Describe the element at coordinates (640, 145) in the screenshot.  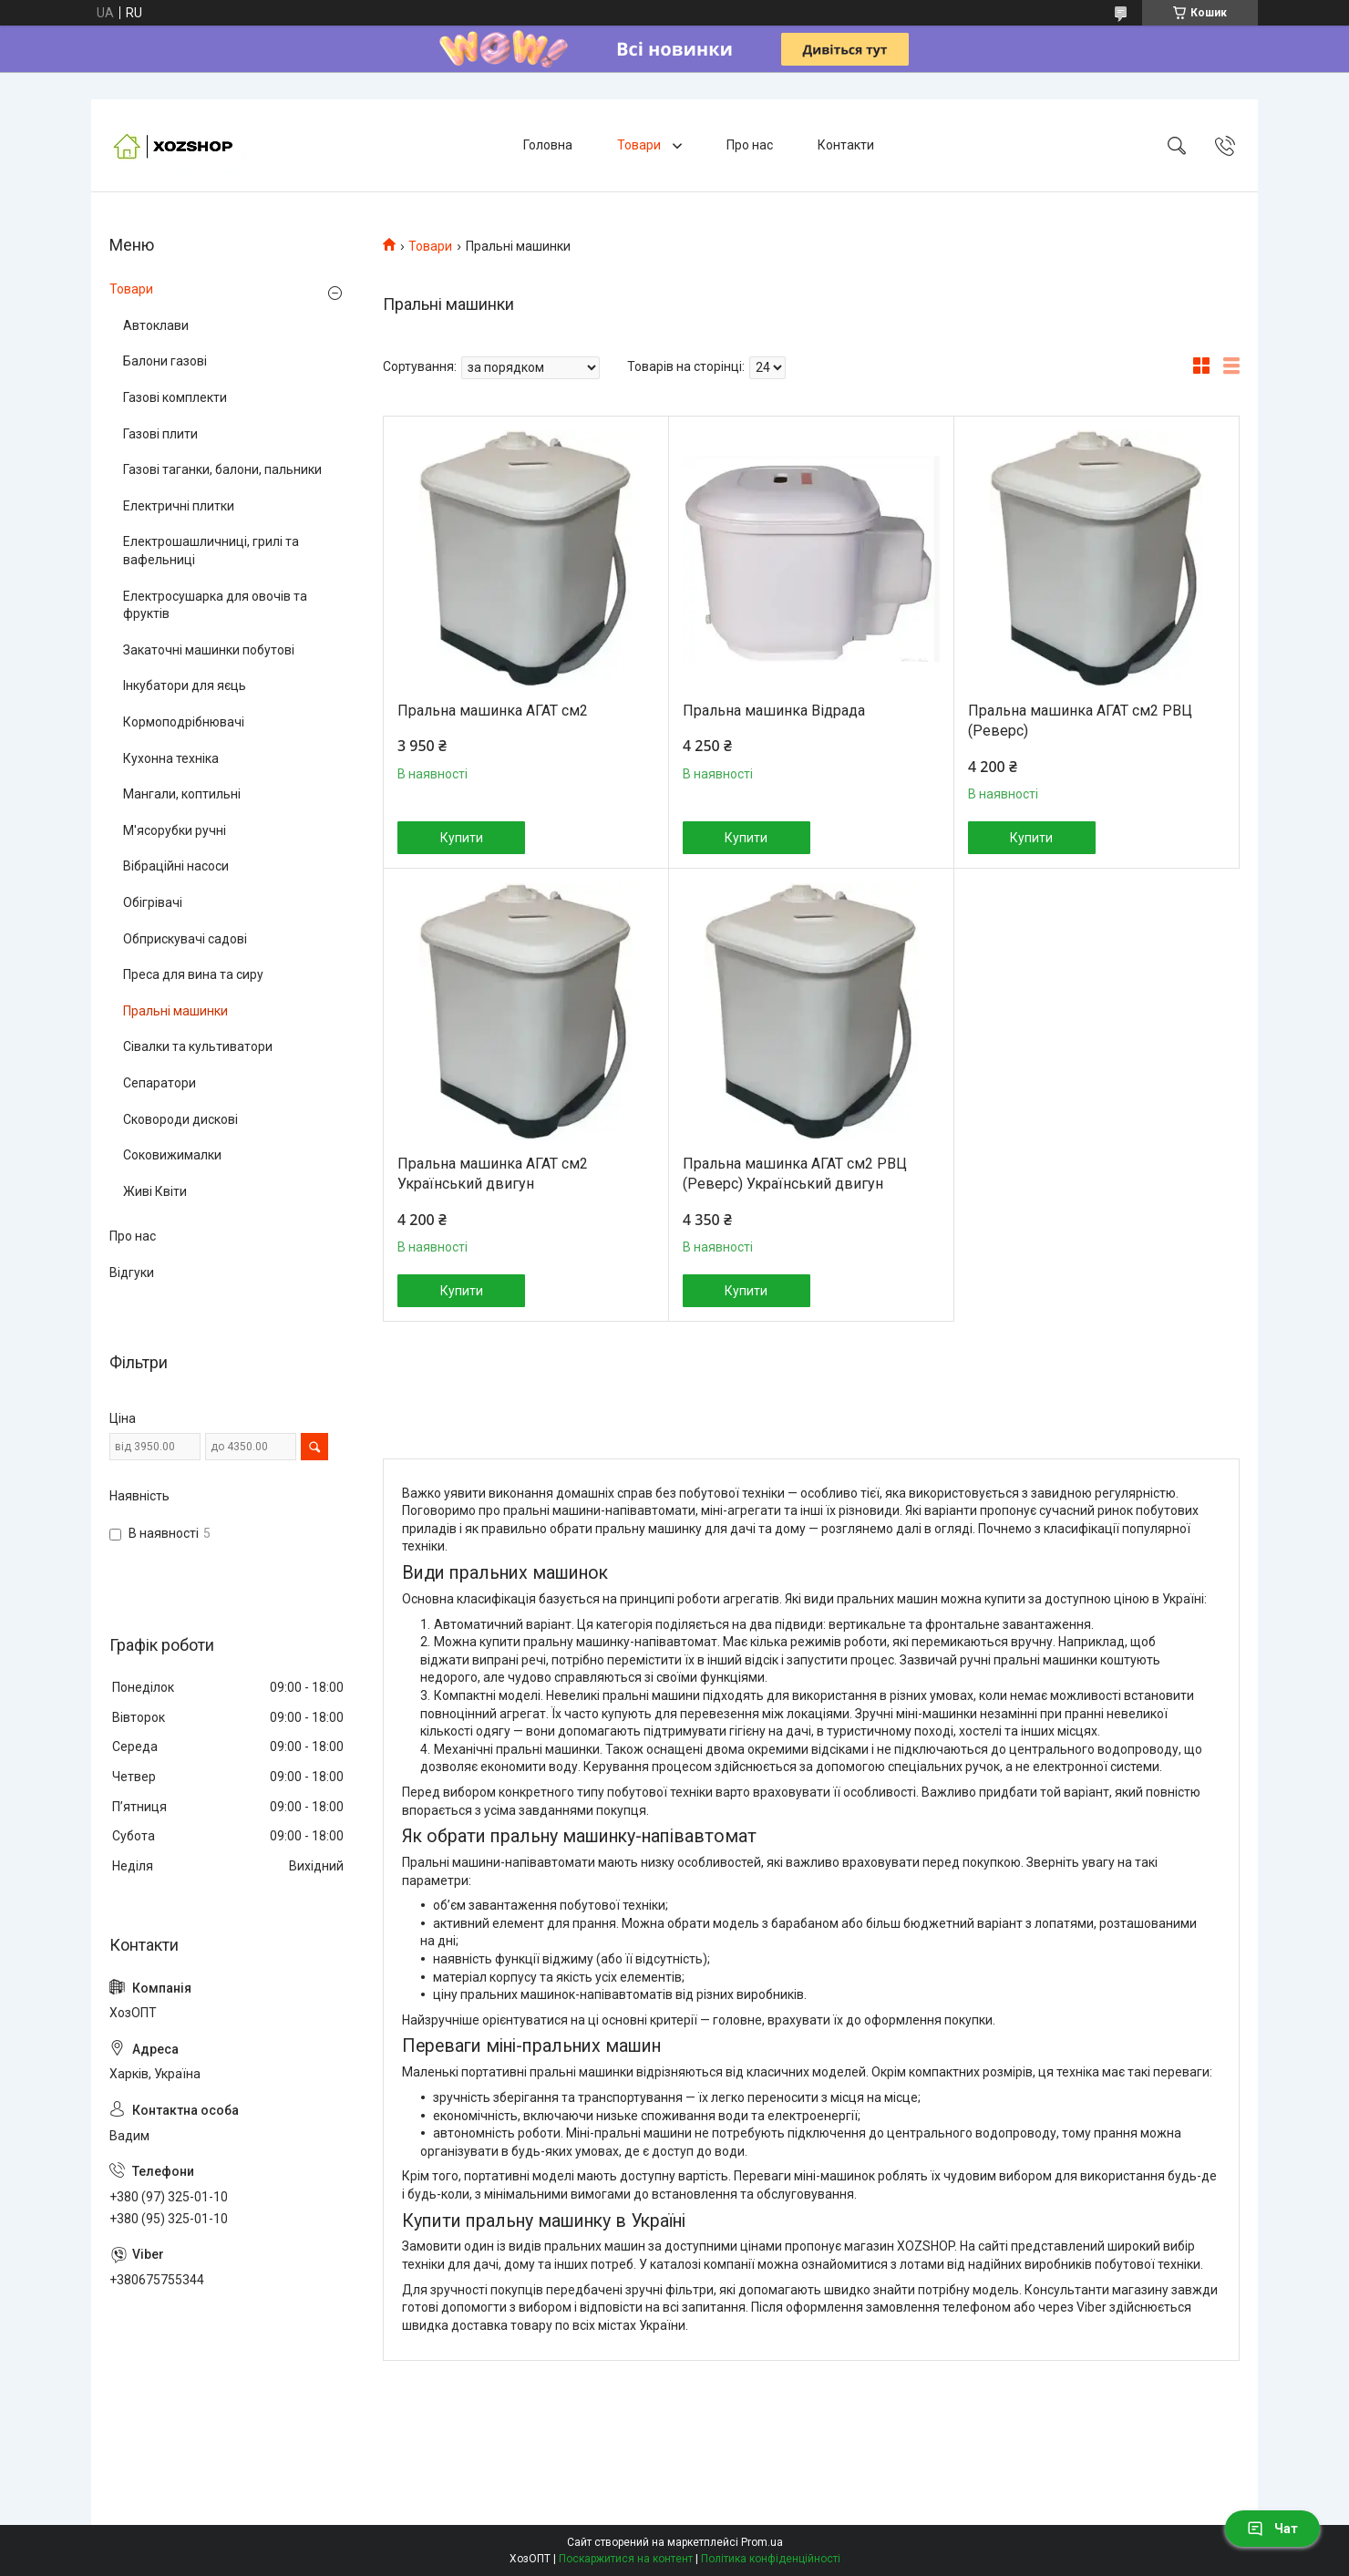
I see `Товари` at that location.